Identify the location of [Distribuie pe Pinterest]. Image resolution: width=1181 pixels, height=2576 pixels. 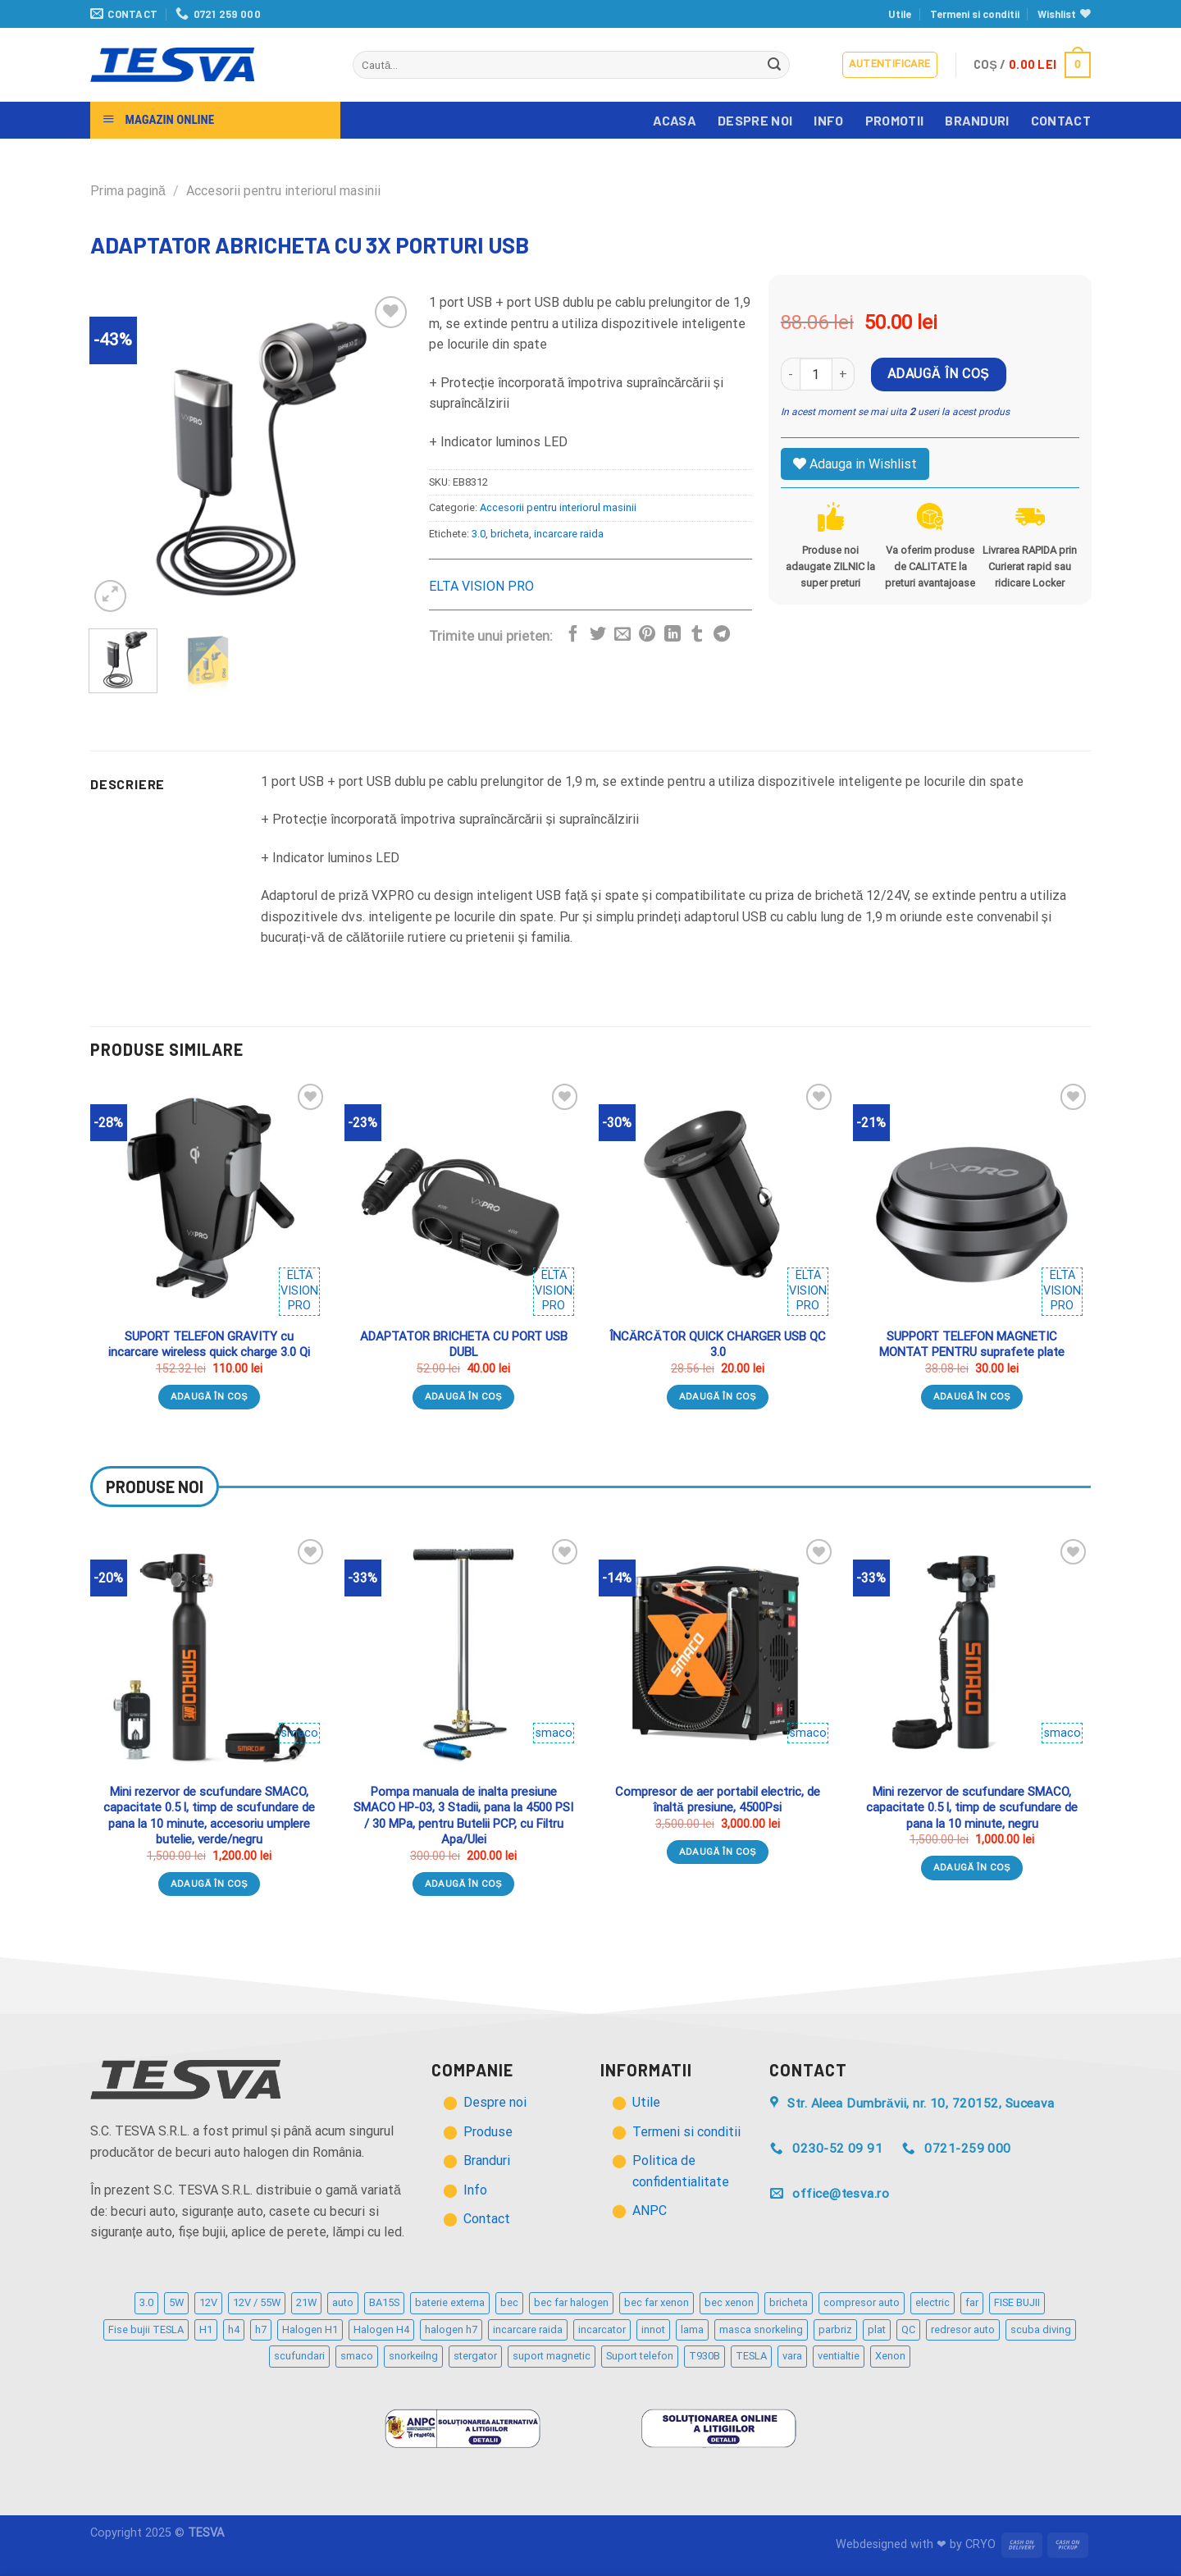
(647, 635).